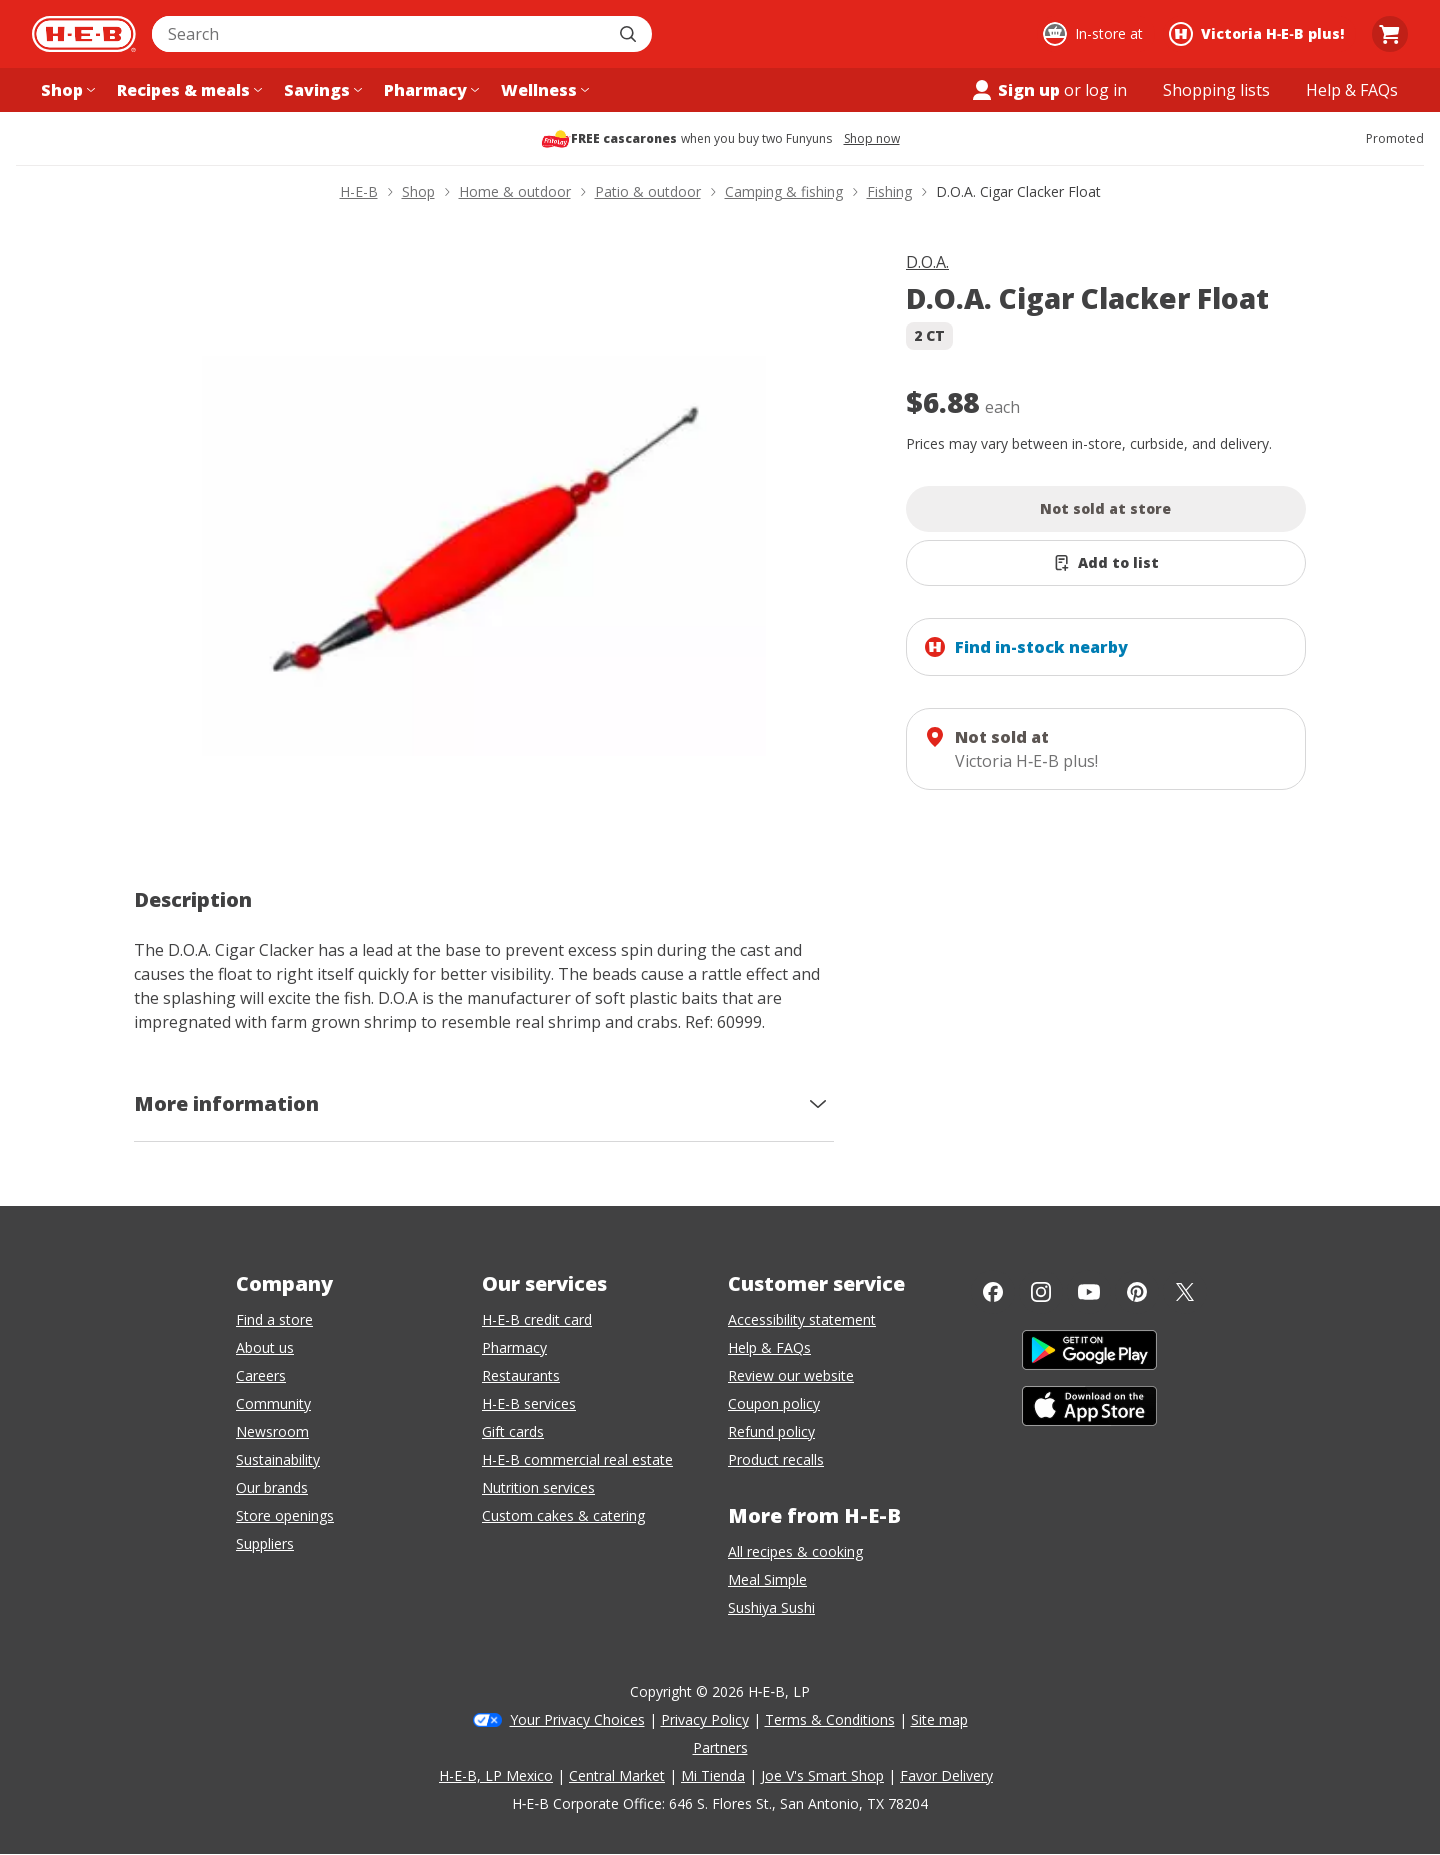 The image size is (1440, 1855). I want to click on Our brands, so click(272, 1487).